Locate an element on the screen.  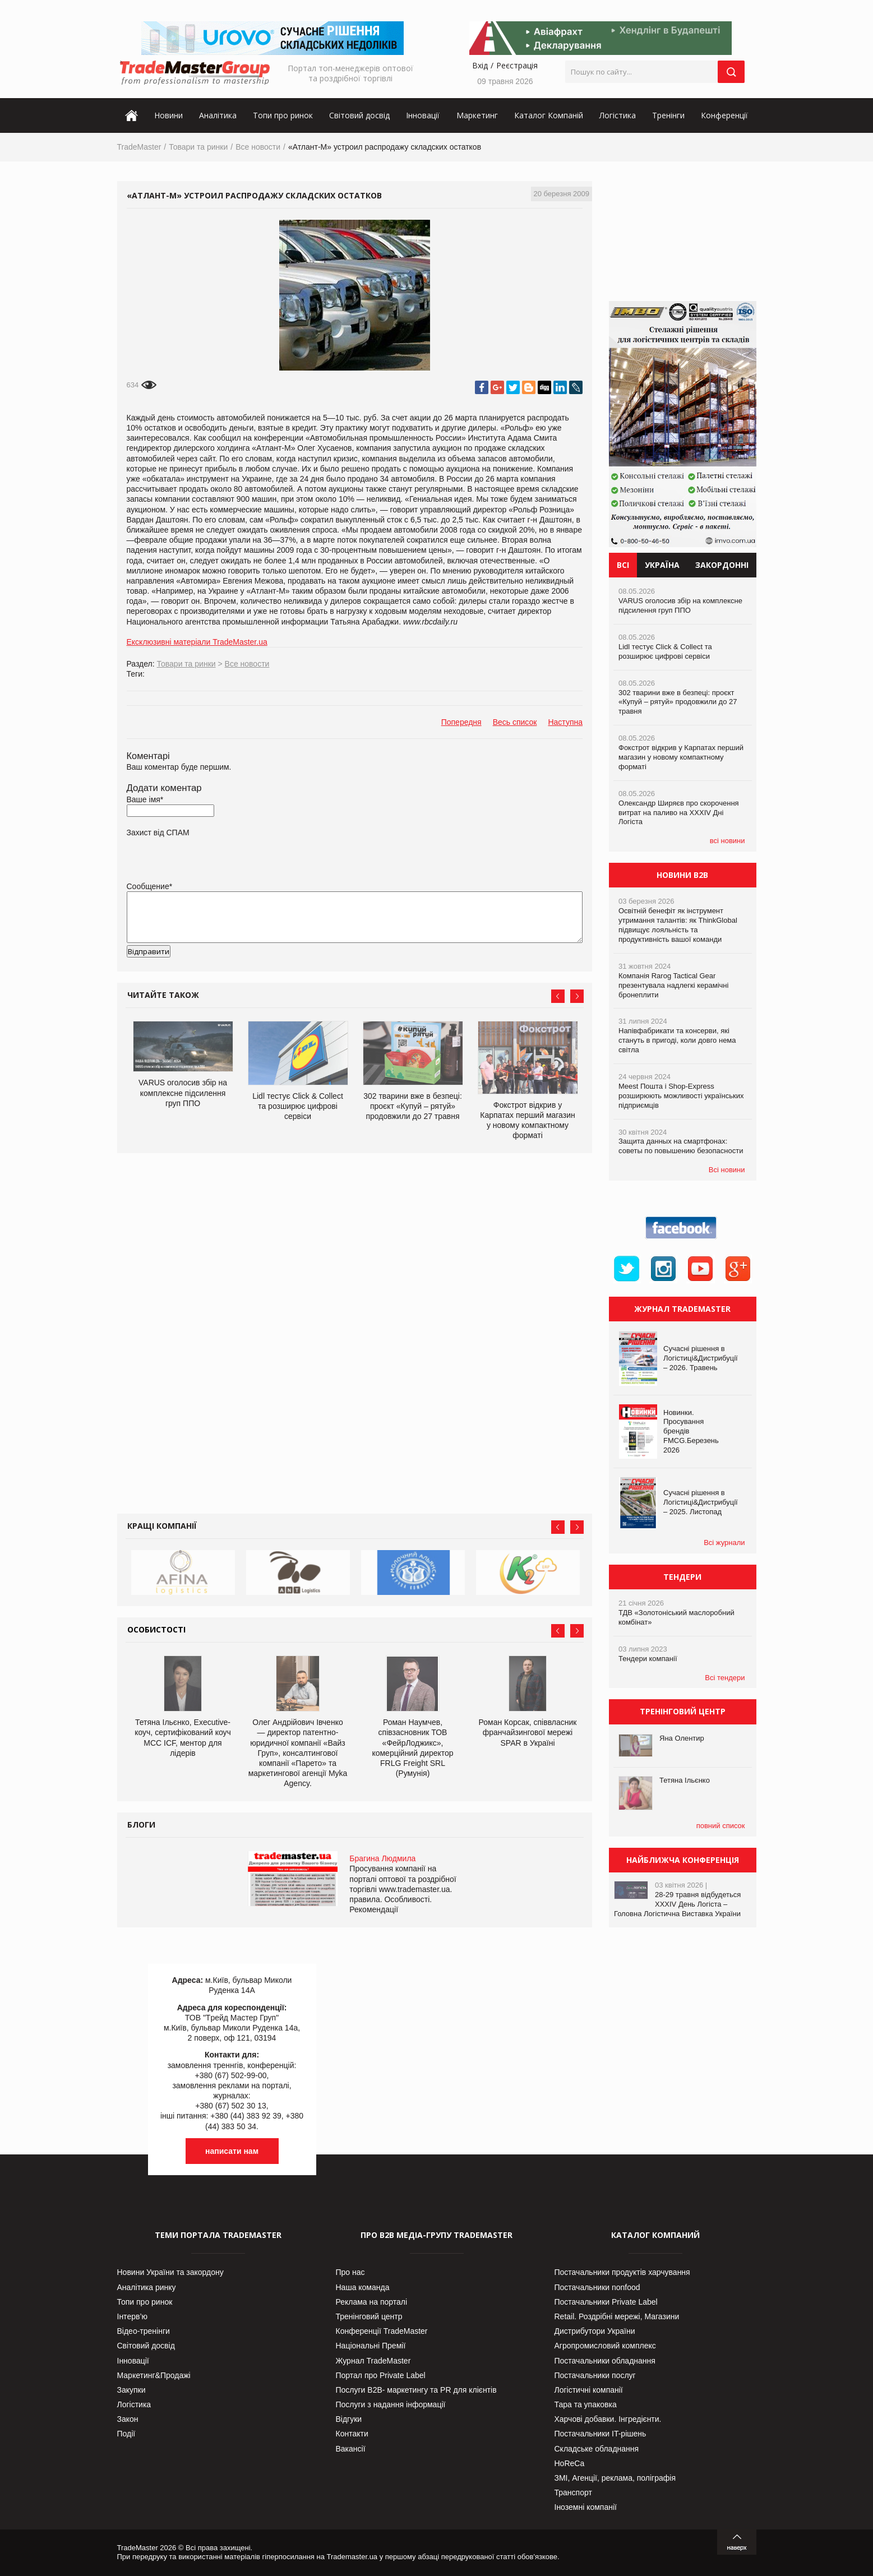
Все новости is located at coordinates (257, 146).